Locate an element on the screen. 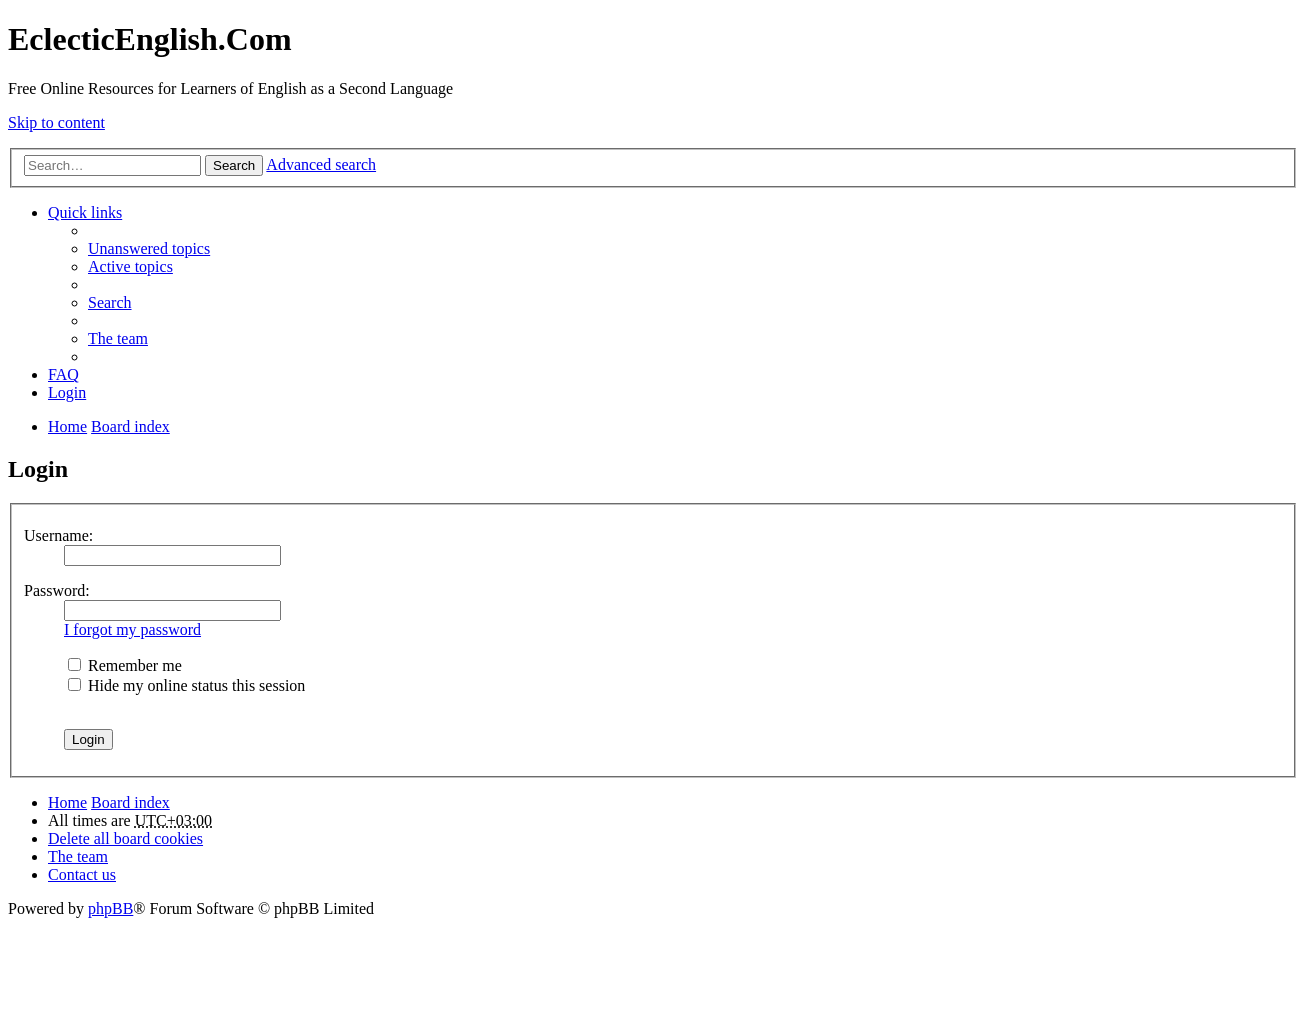  Password: is located at coordinates (57, 590).